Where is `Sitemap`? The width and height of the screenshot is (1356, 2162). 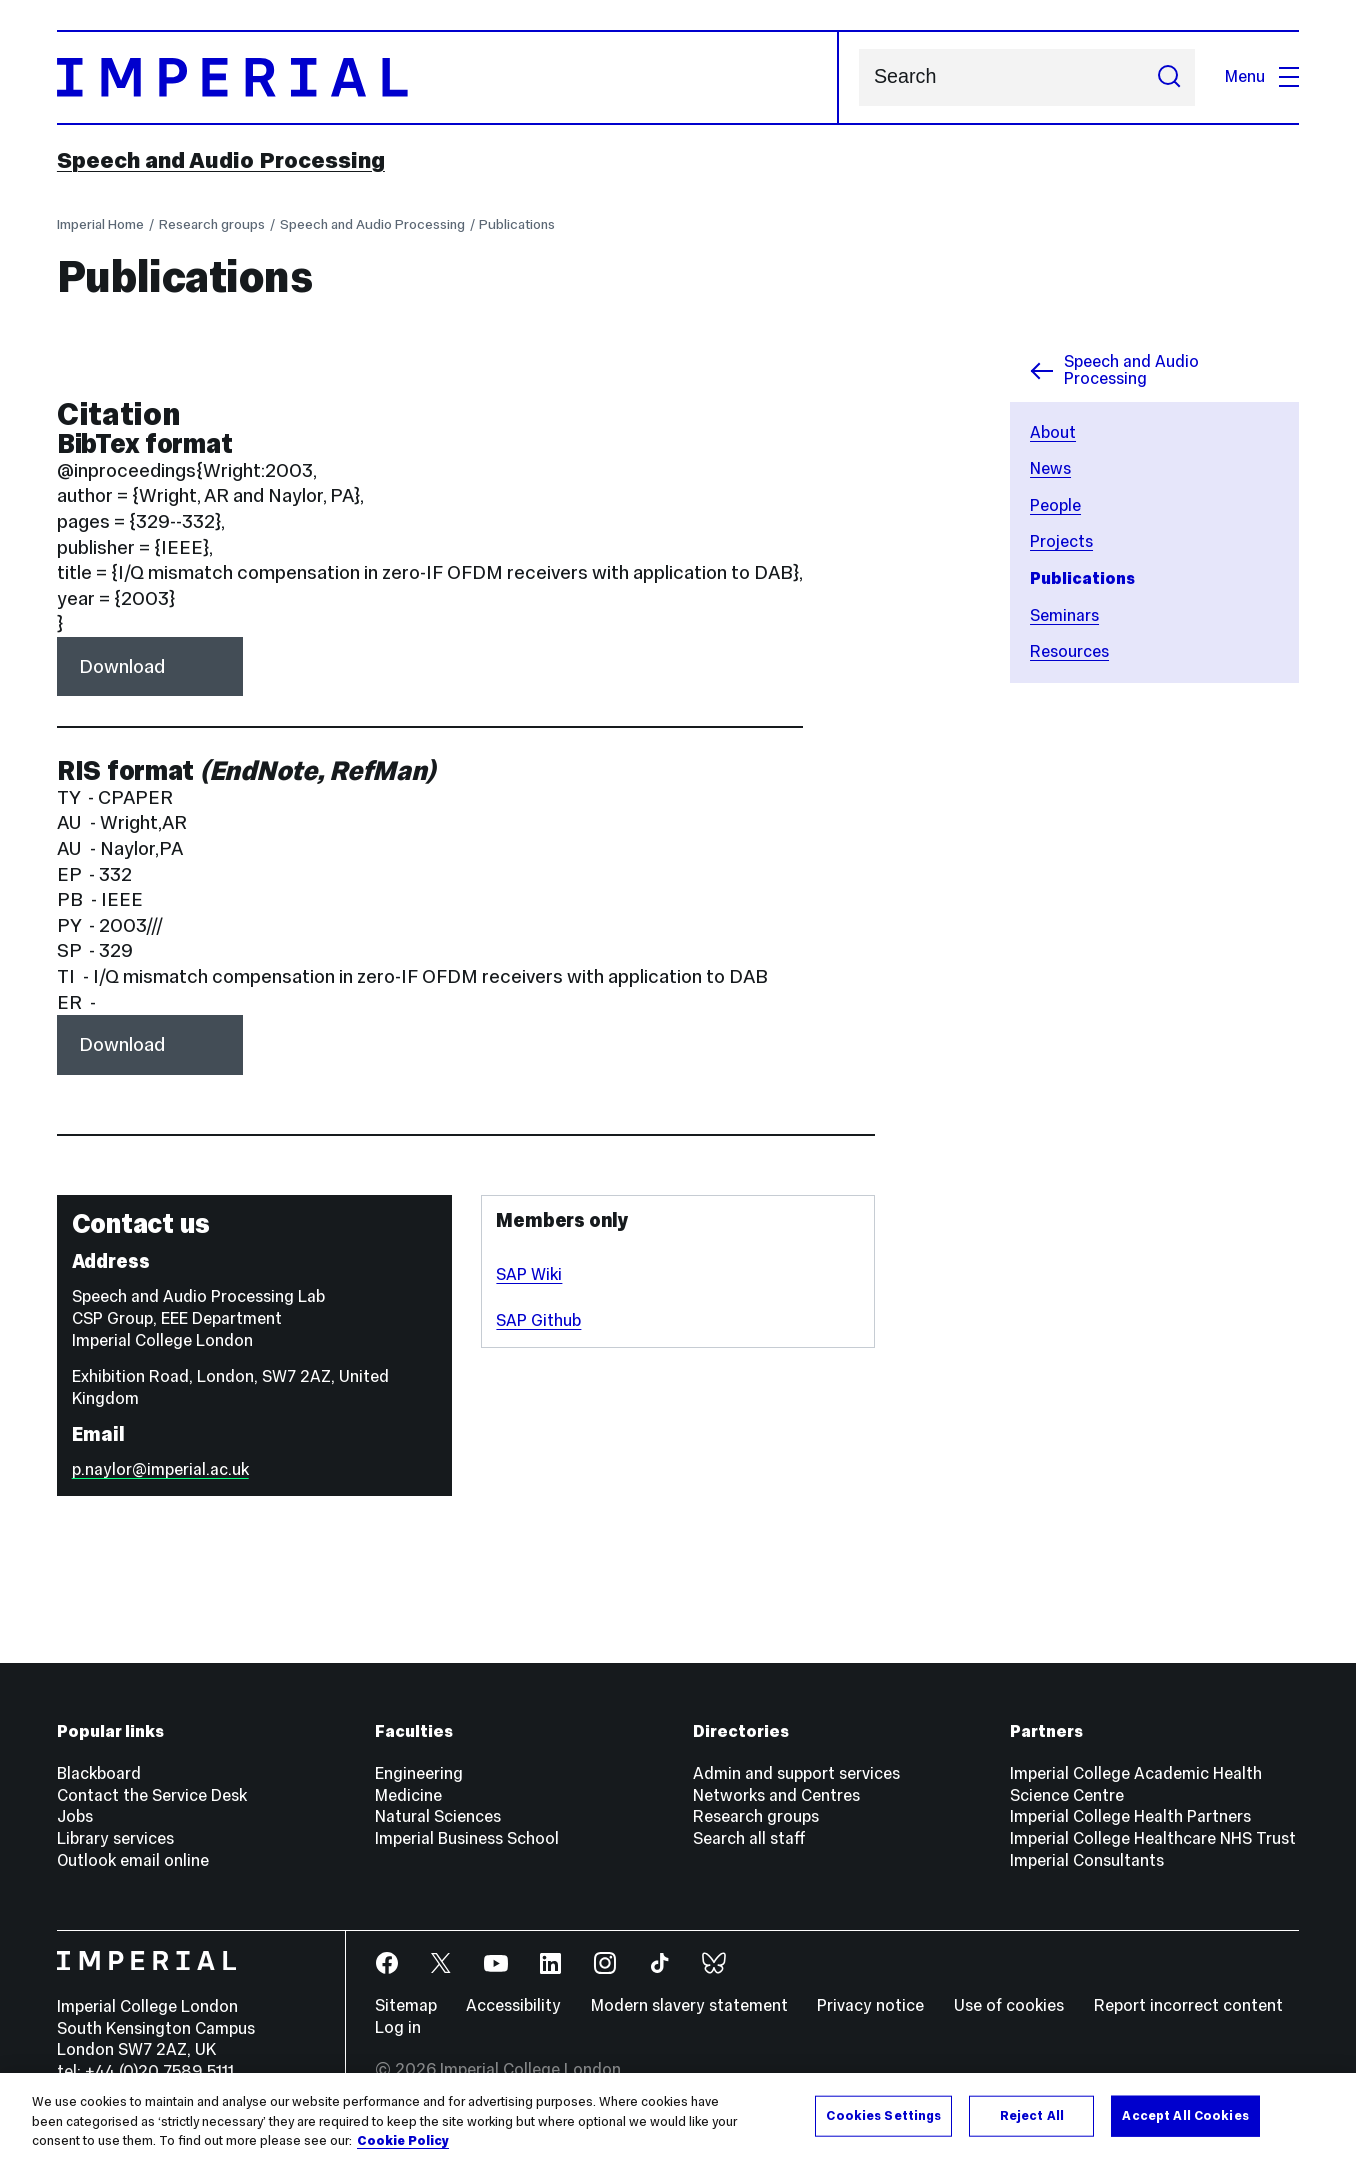 Sitemap is located at coordinates (406, 2005).